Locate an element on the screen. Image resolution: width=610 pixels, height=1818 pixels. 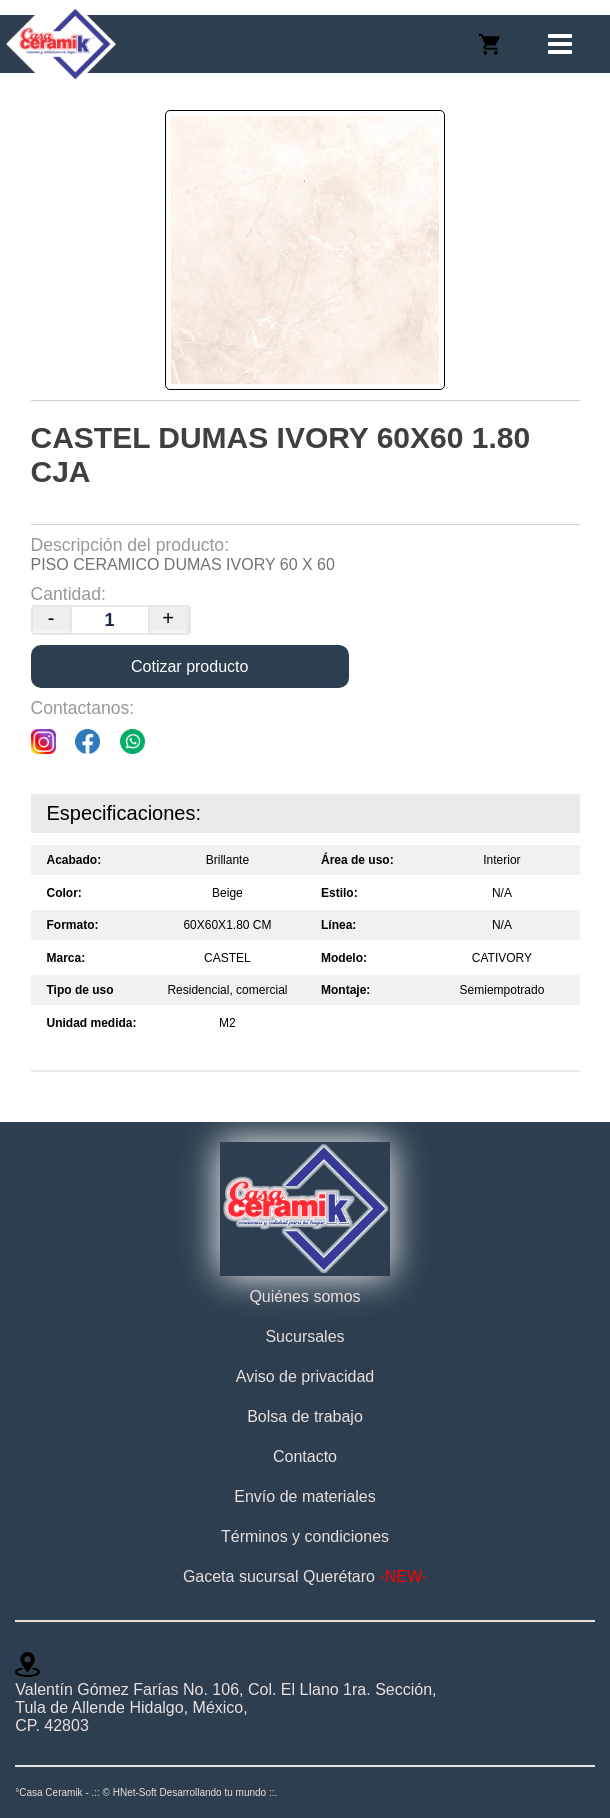
Gaceta sucursal Querétaro is located at coordinates (305, 1576).